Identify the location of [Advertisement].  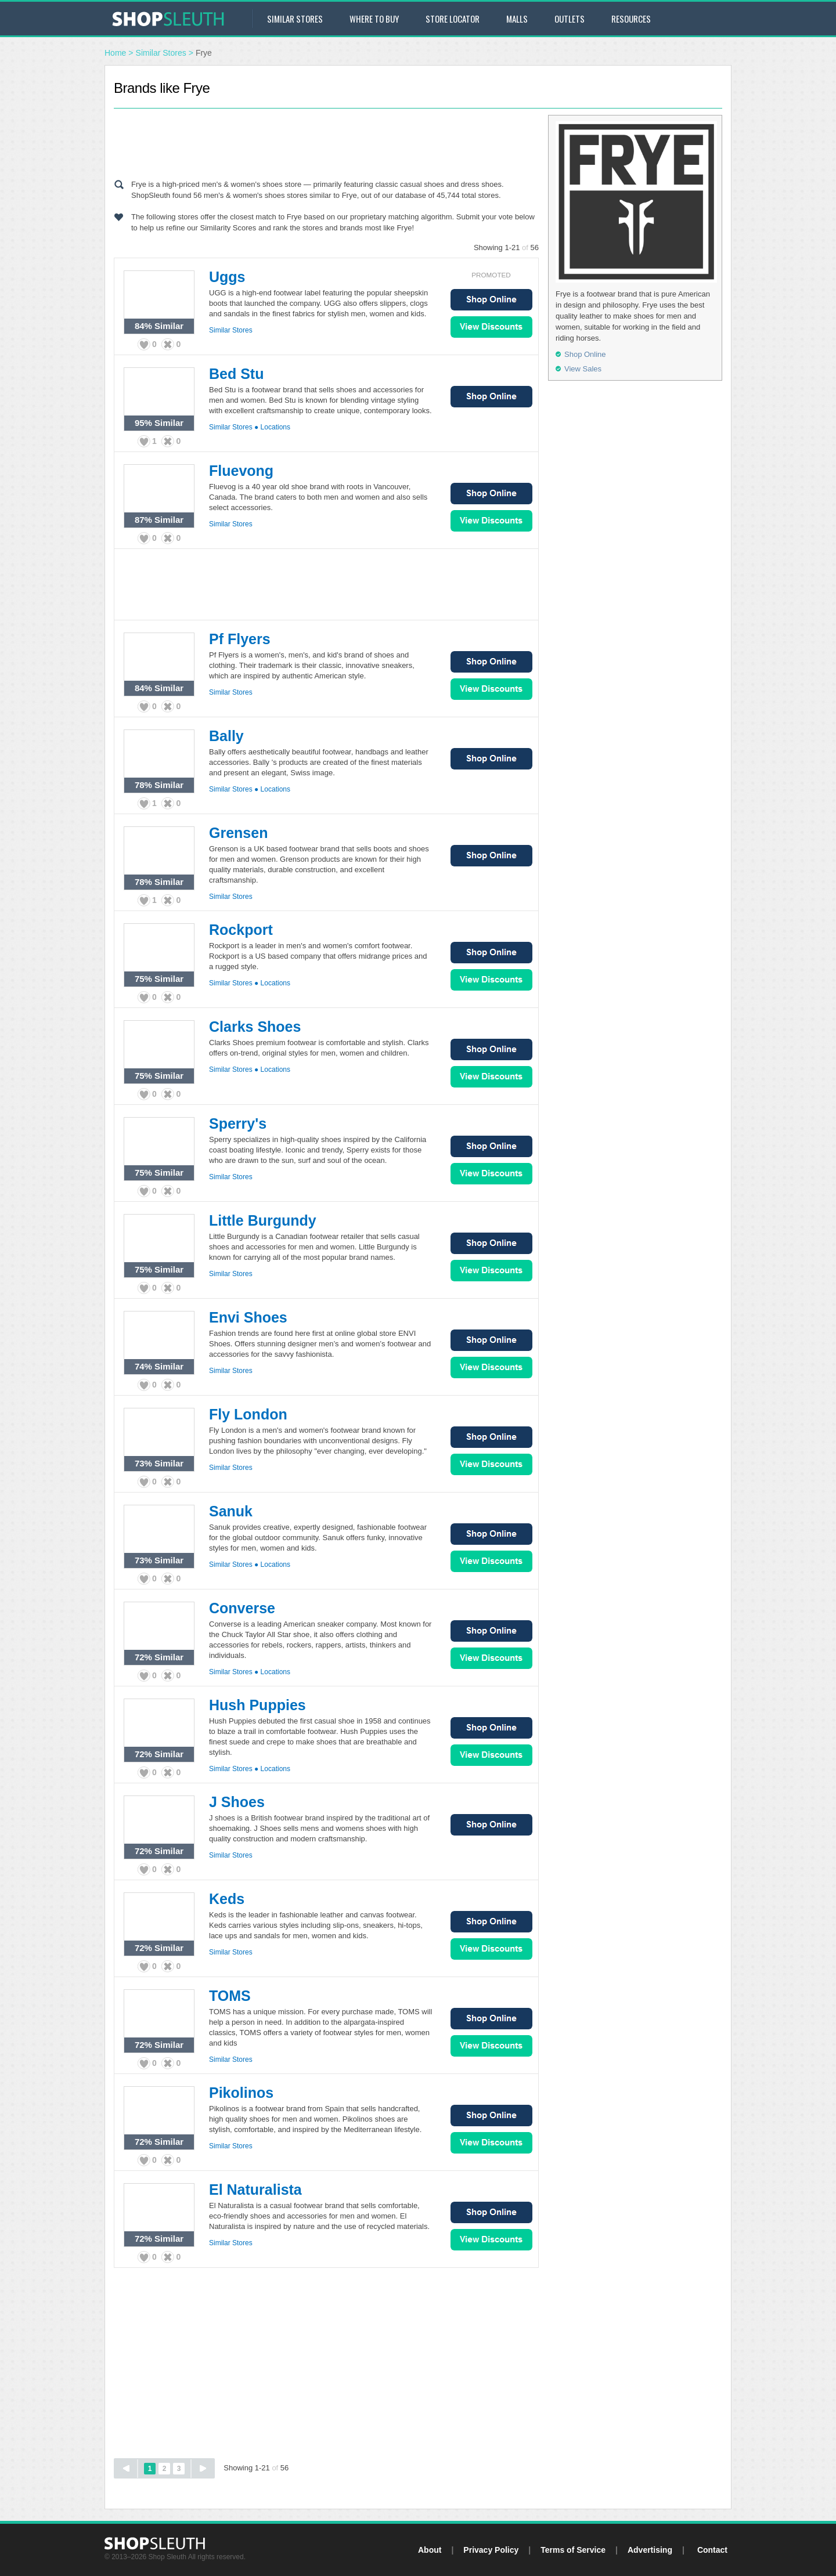
(326, 141).